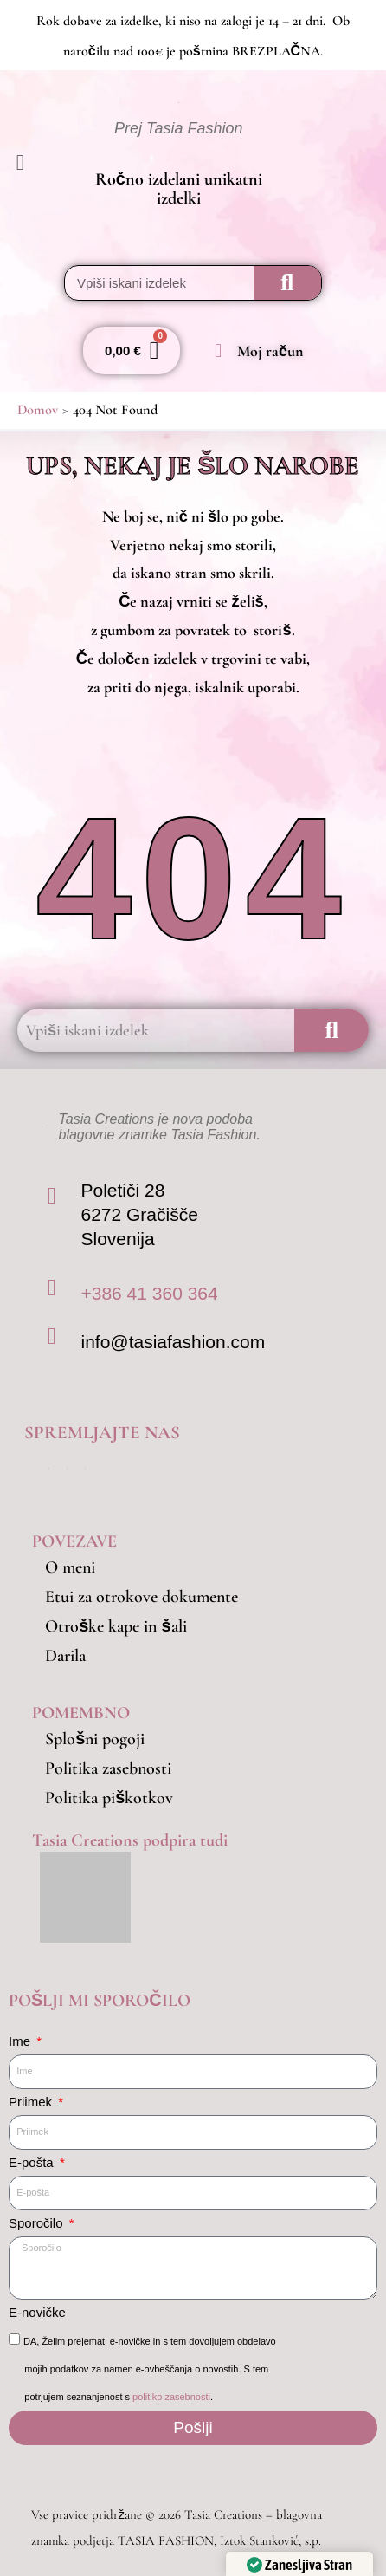  I want to click on +386 41 360 364, so click(148, 1293).